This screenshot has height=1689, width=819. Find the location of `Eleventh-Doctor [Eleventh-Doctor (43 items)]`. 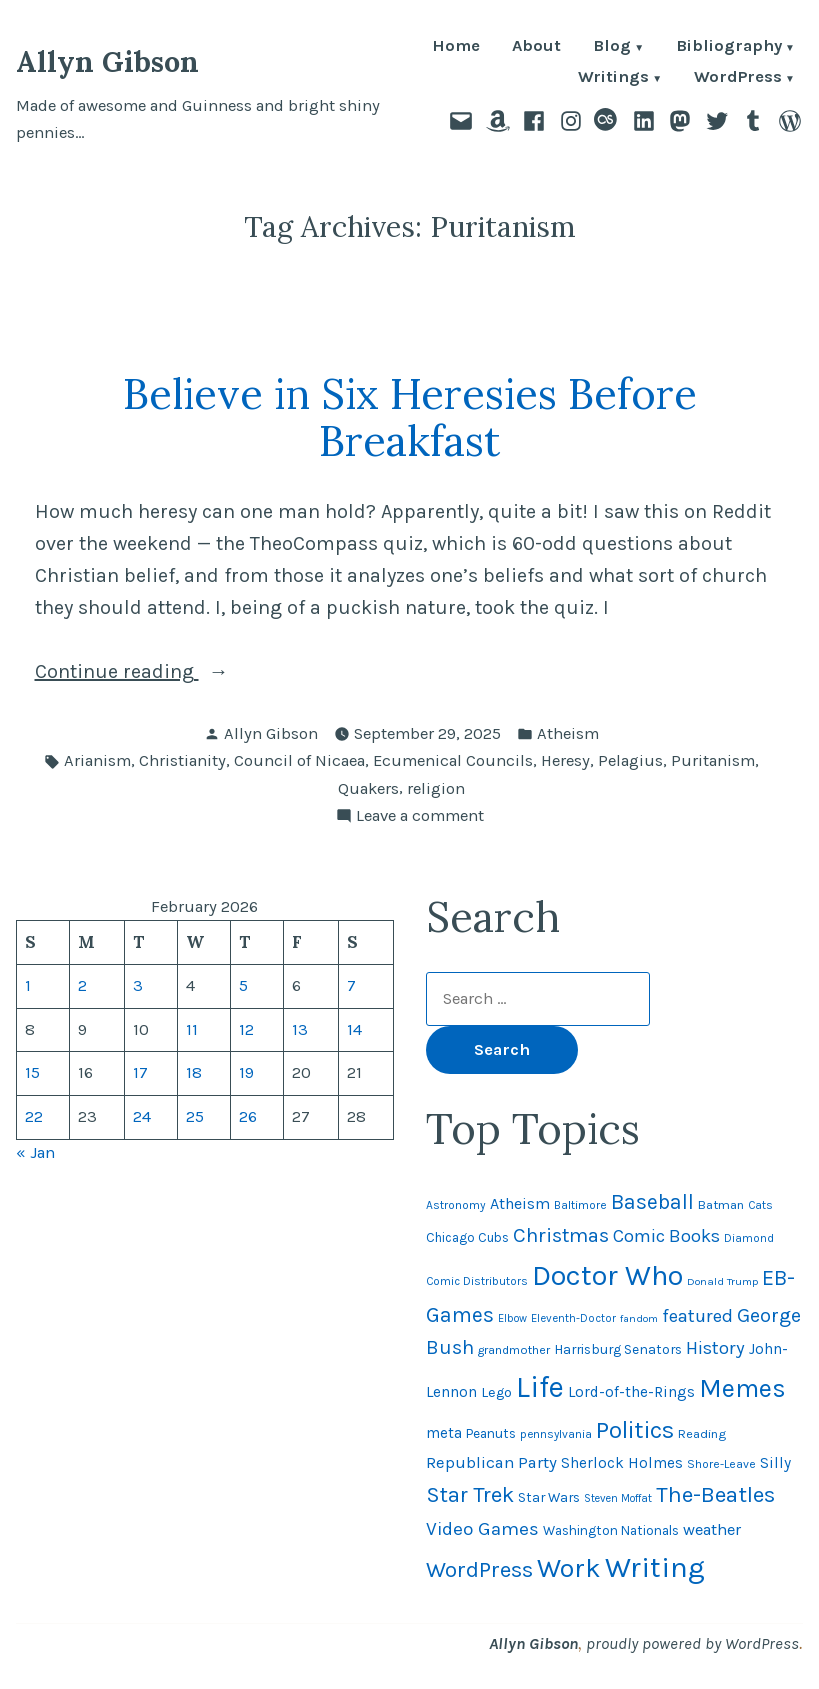

Eleventh-Doctor [Eleventh-Doctor (43 items)] is located at coordinates (573, 1318).